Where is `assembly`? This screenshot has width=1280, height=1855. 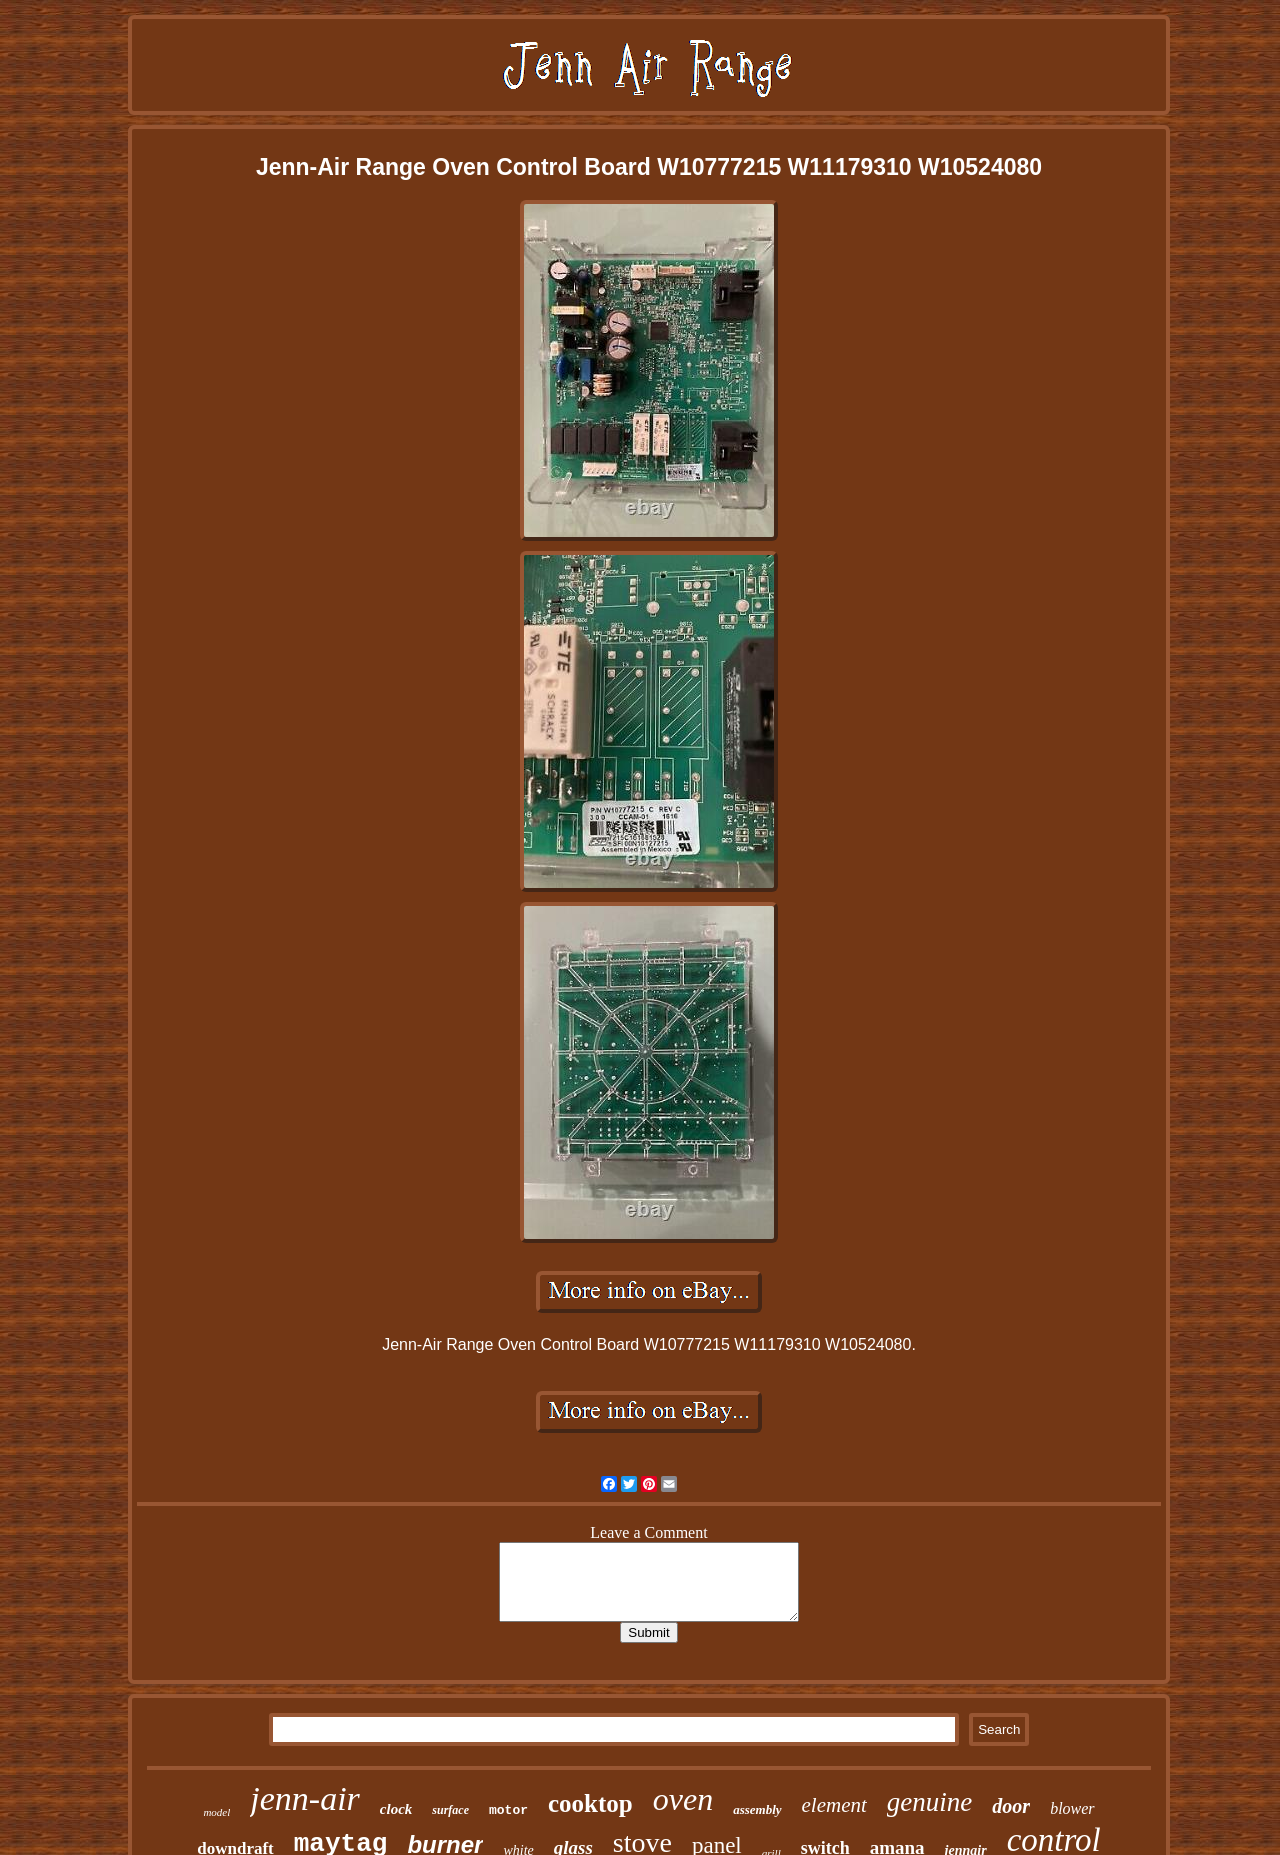 assembly is located at coordinates (757, 1809).